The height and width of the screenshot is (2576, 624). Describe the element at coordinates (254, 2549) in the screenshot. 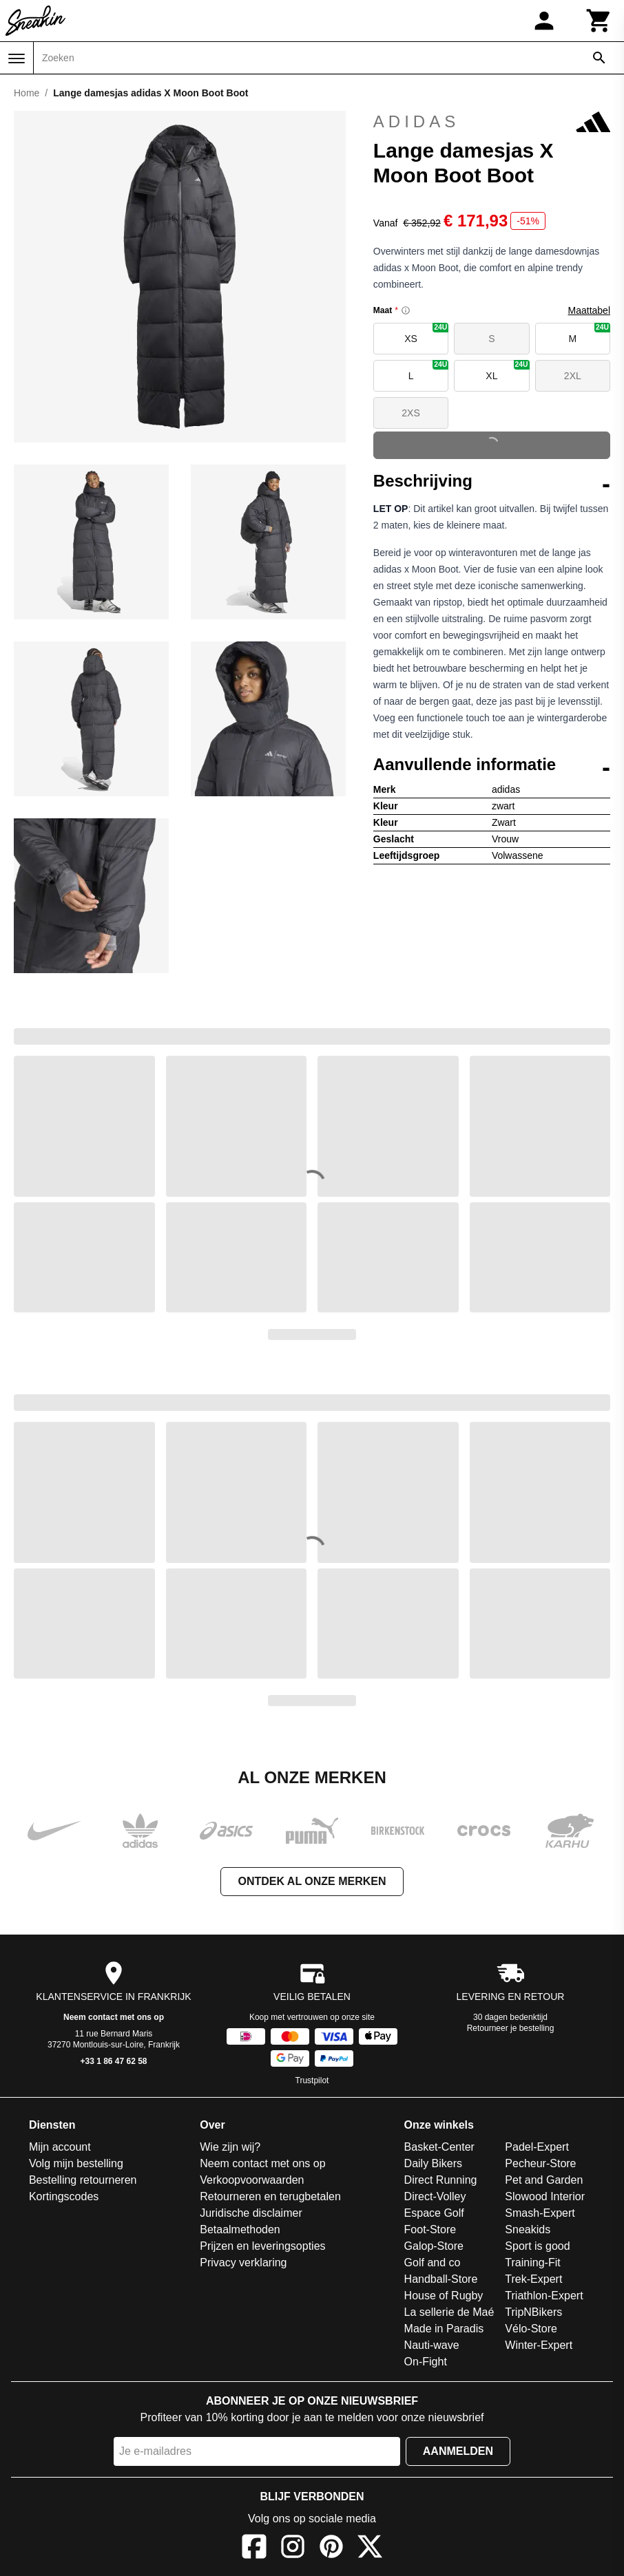

I see `[Facebook]` at that location.